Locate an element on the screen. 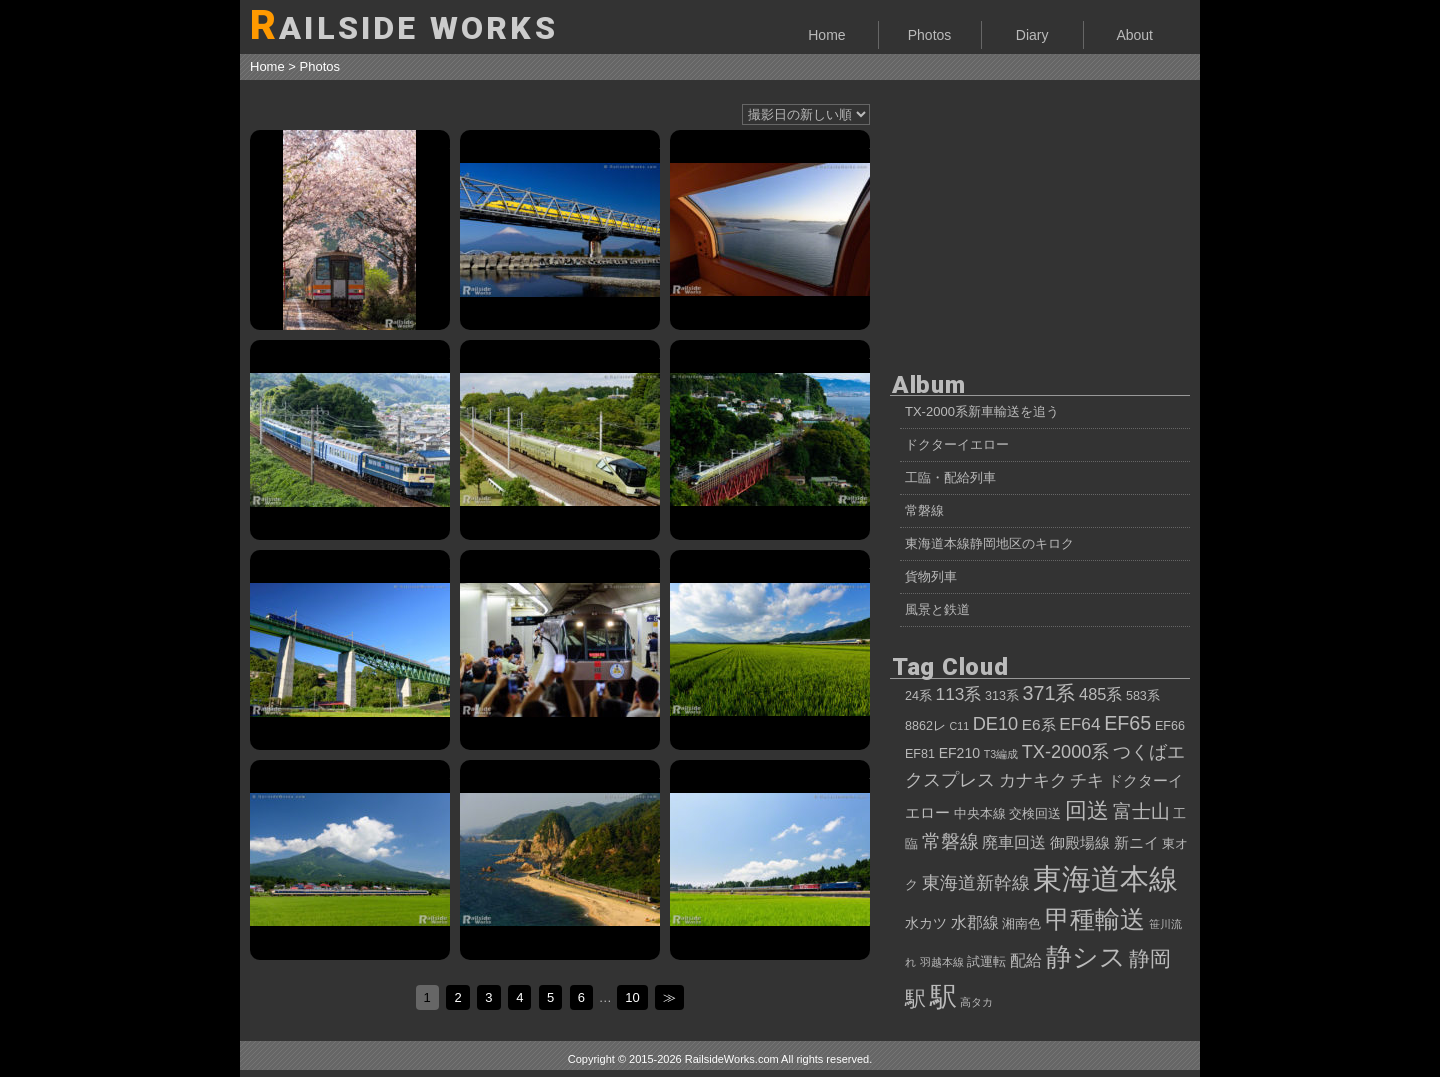 The image size is (1440, 1077). 高タカ [高タカ (3個の項目)] is located at coordinates (976, 1002).